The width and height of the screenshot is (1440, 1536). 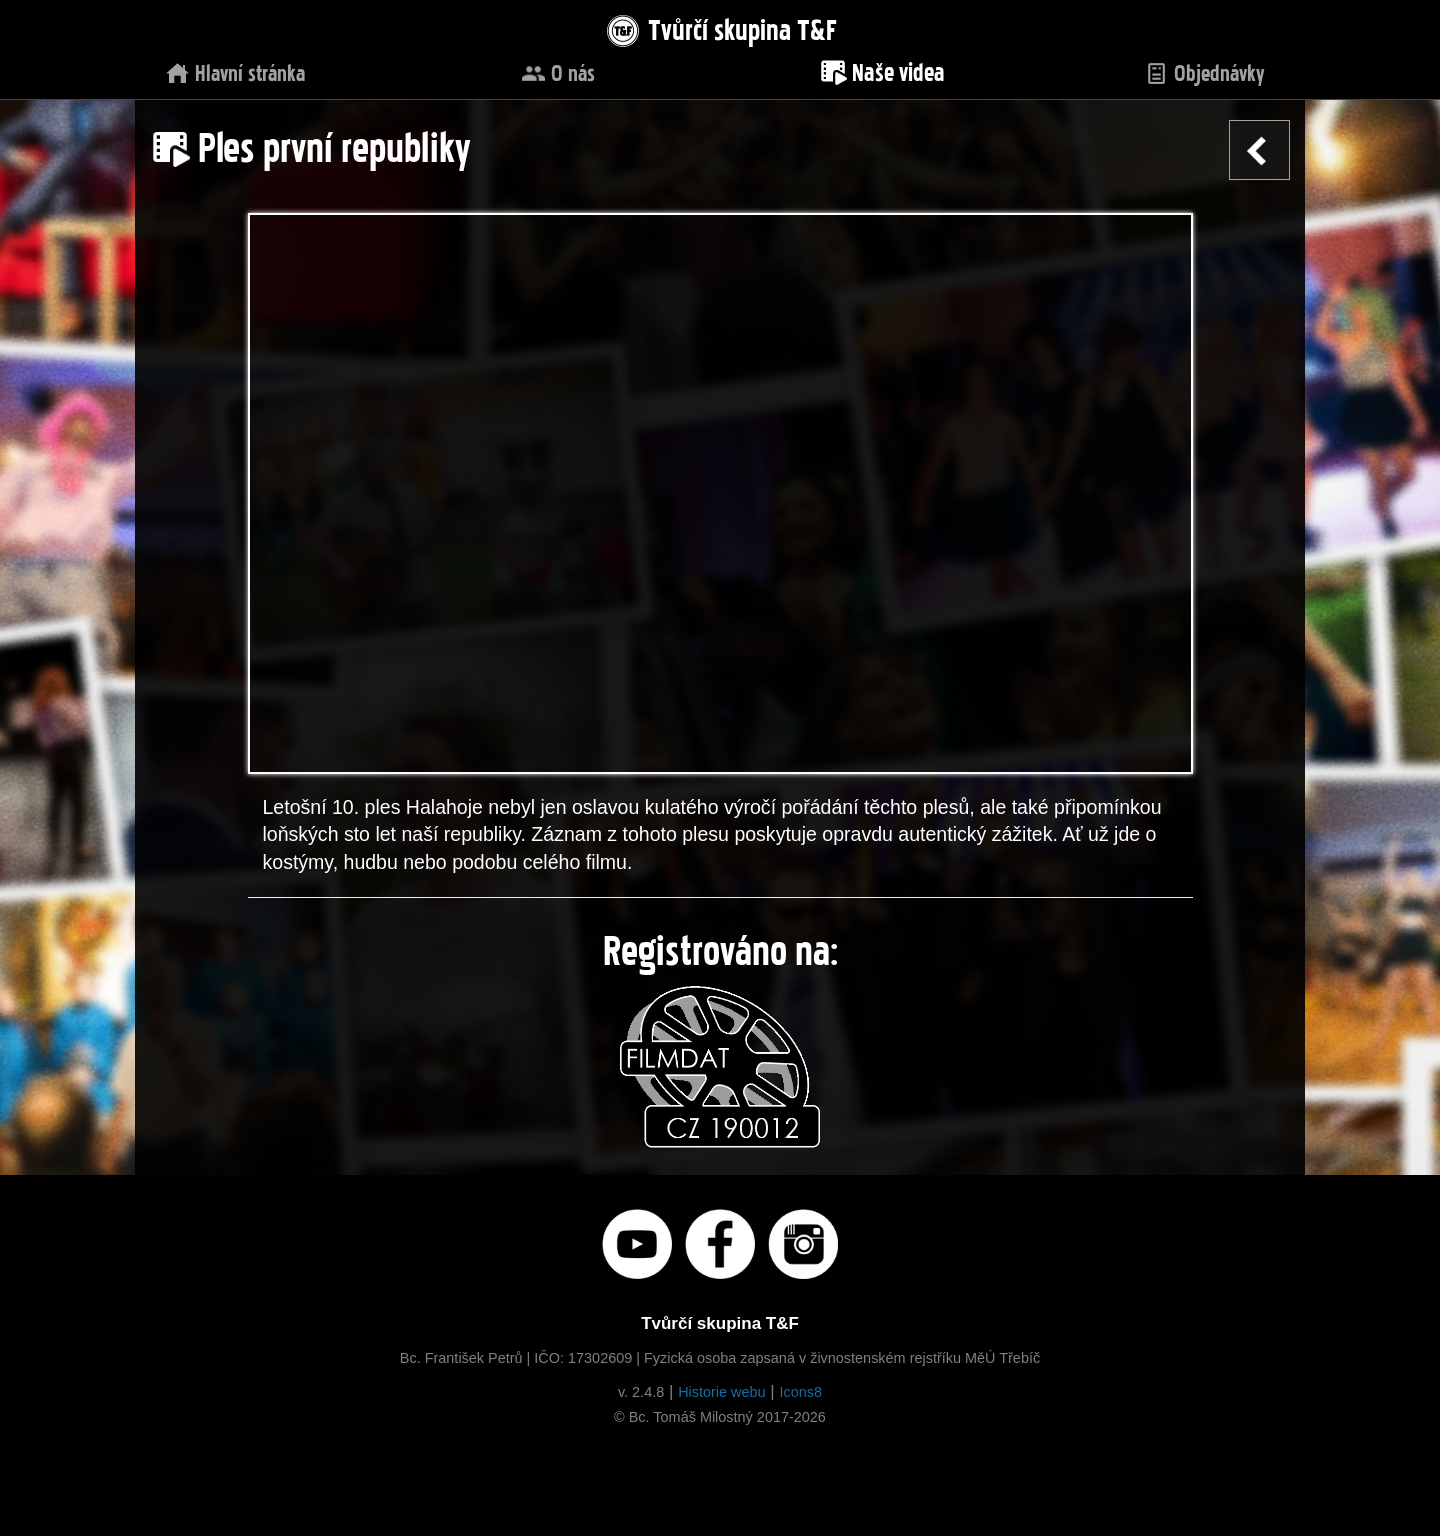 What do you see at coordinates (720, 26) in the screenshot?
I see `Tvůrčí skupina T&F` at bounding box center [720, 26].